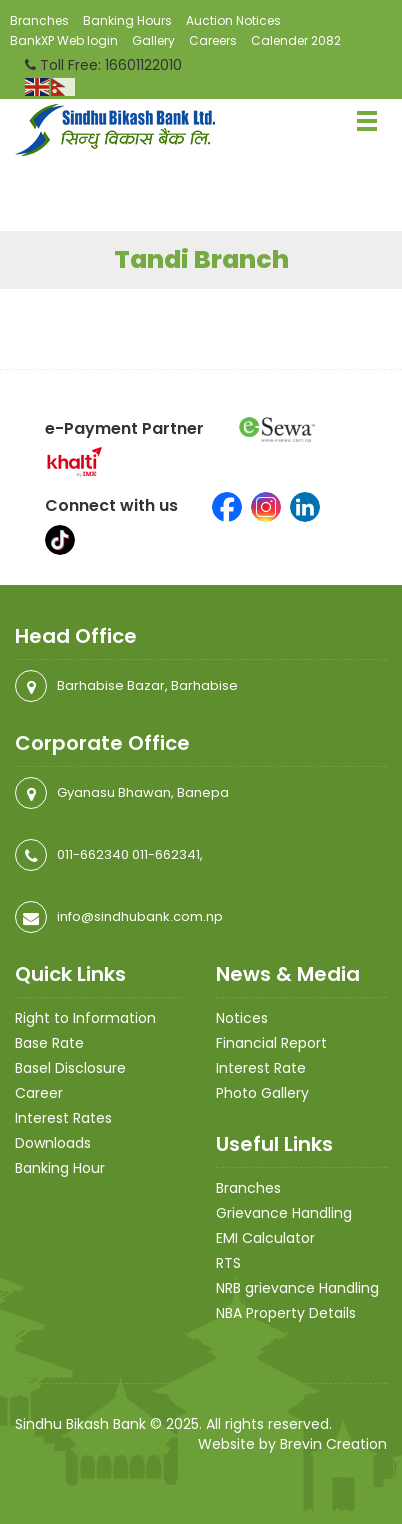 This screenshot has width=402, height=1524. Describe the element at coordinates (284, 1213) in the screenshot. I see `Grievance Handling` at that location.